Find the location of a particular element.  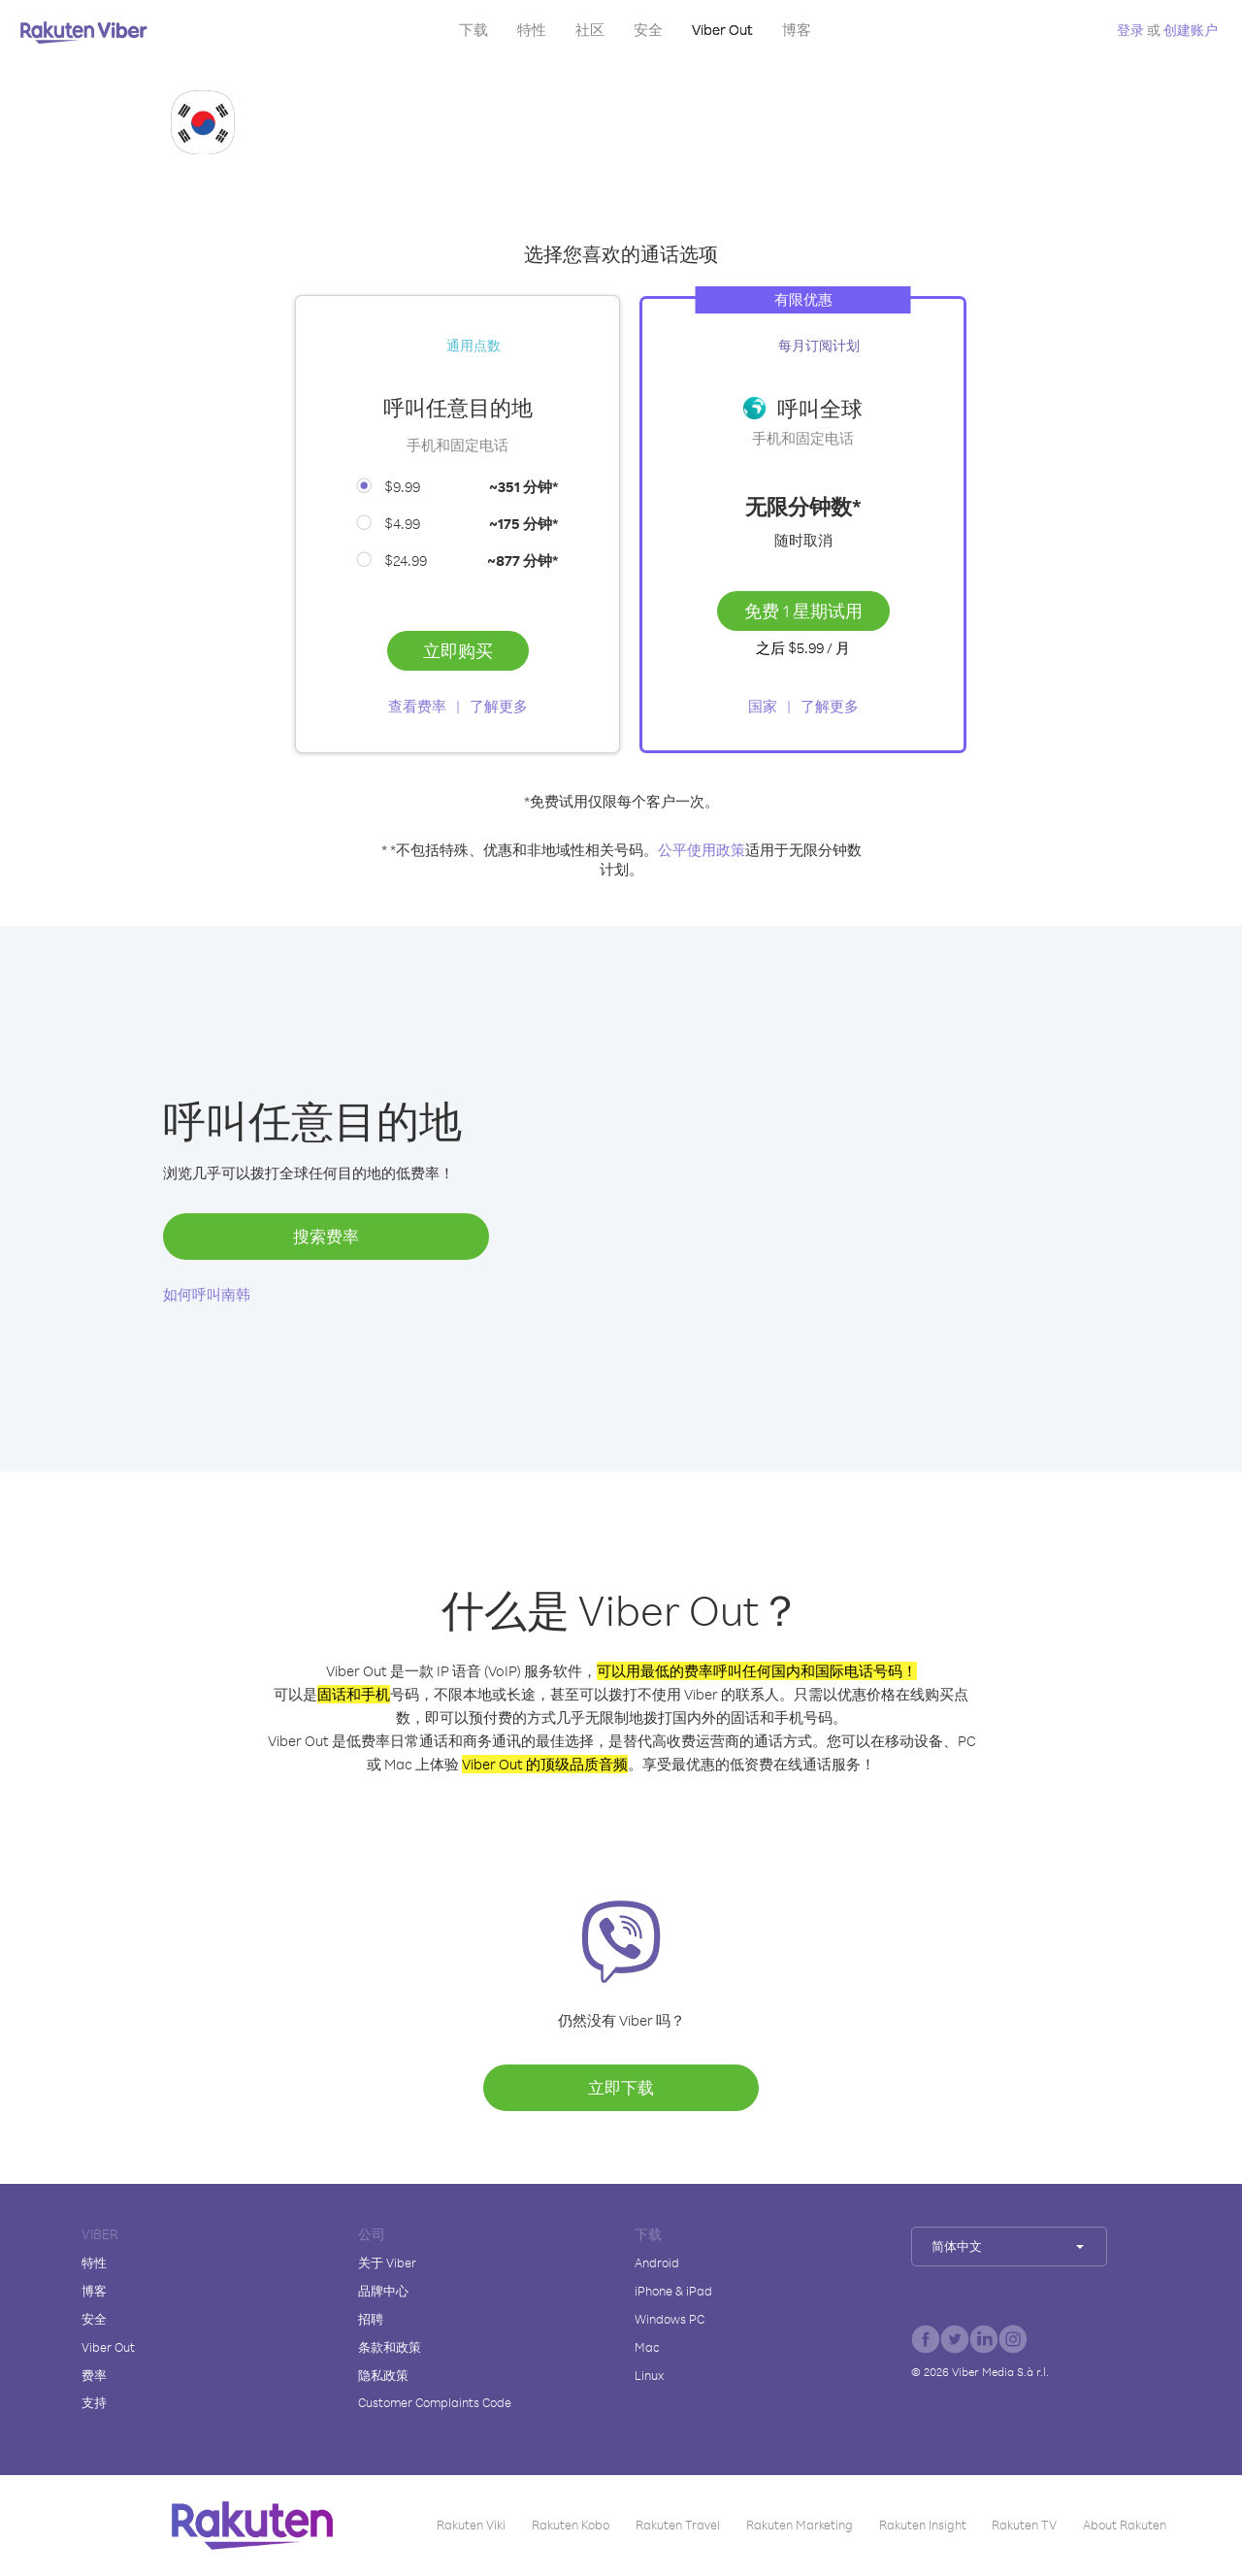

博客 is located at coordinates (796, 29).